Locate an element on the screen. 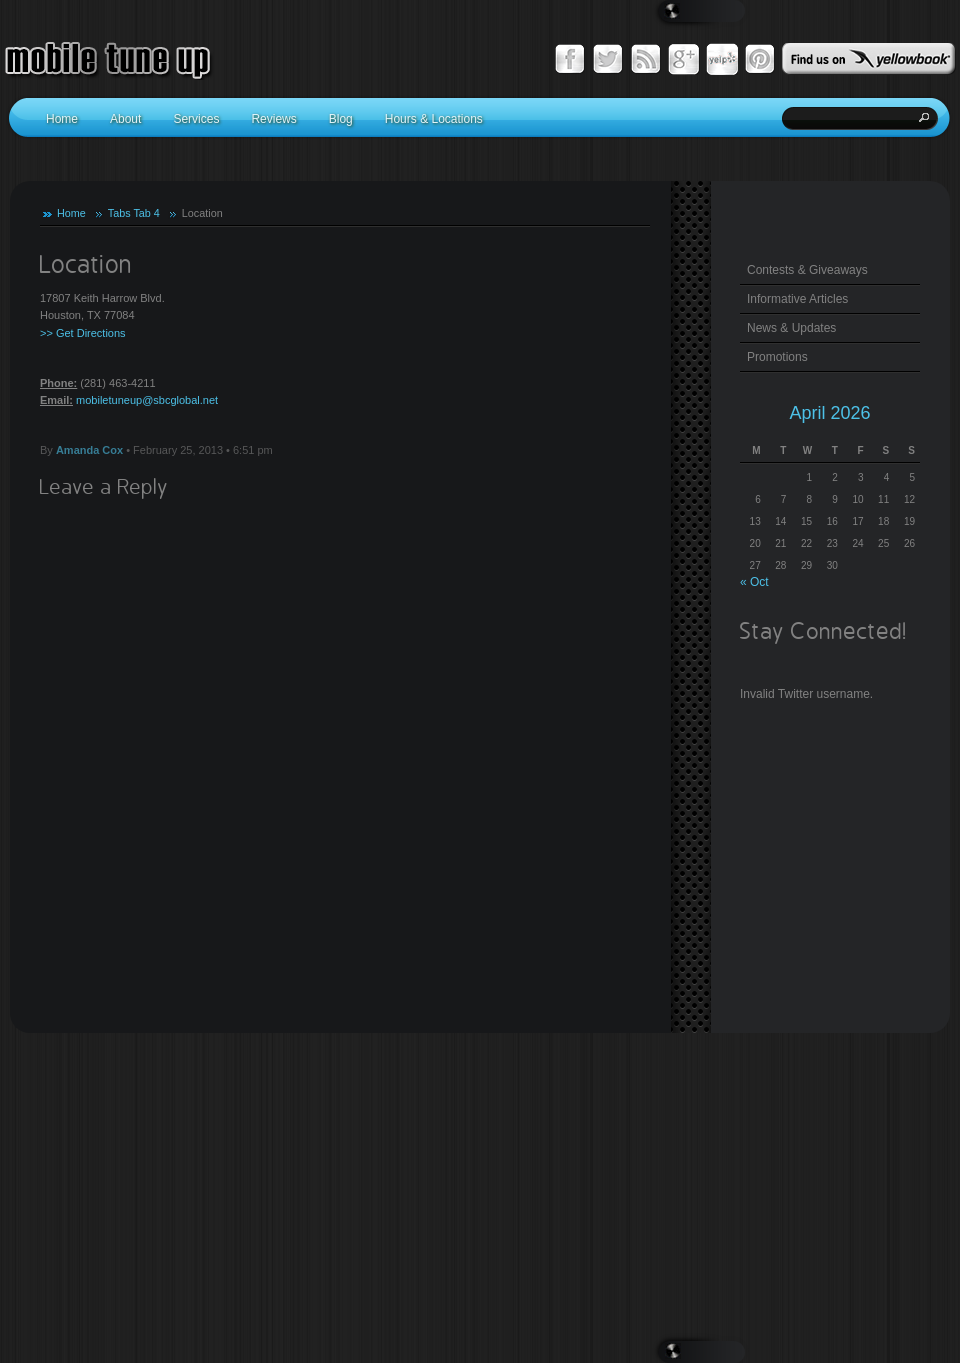  mobiletuneup@sbcglobal.net is located at coordinates (147, 400).